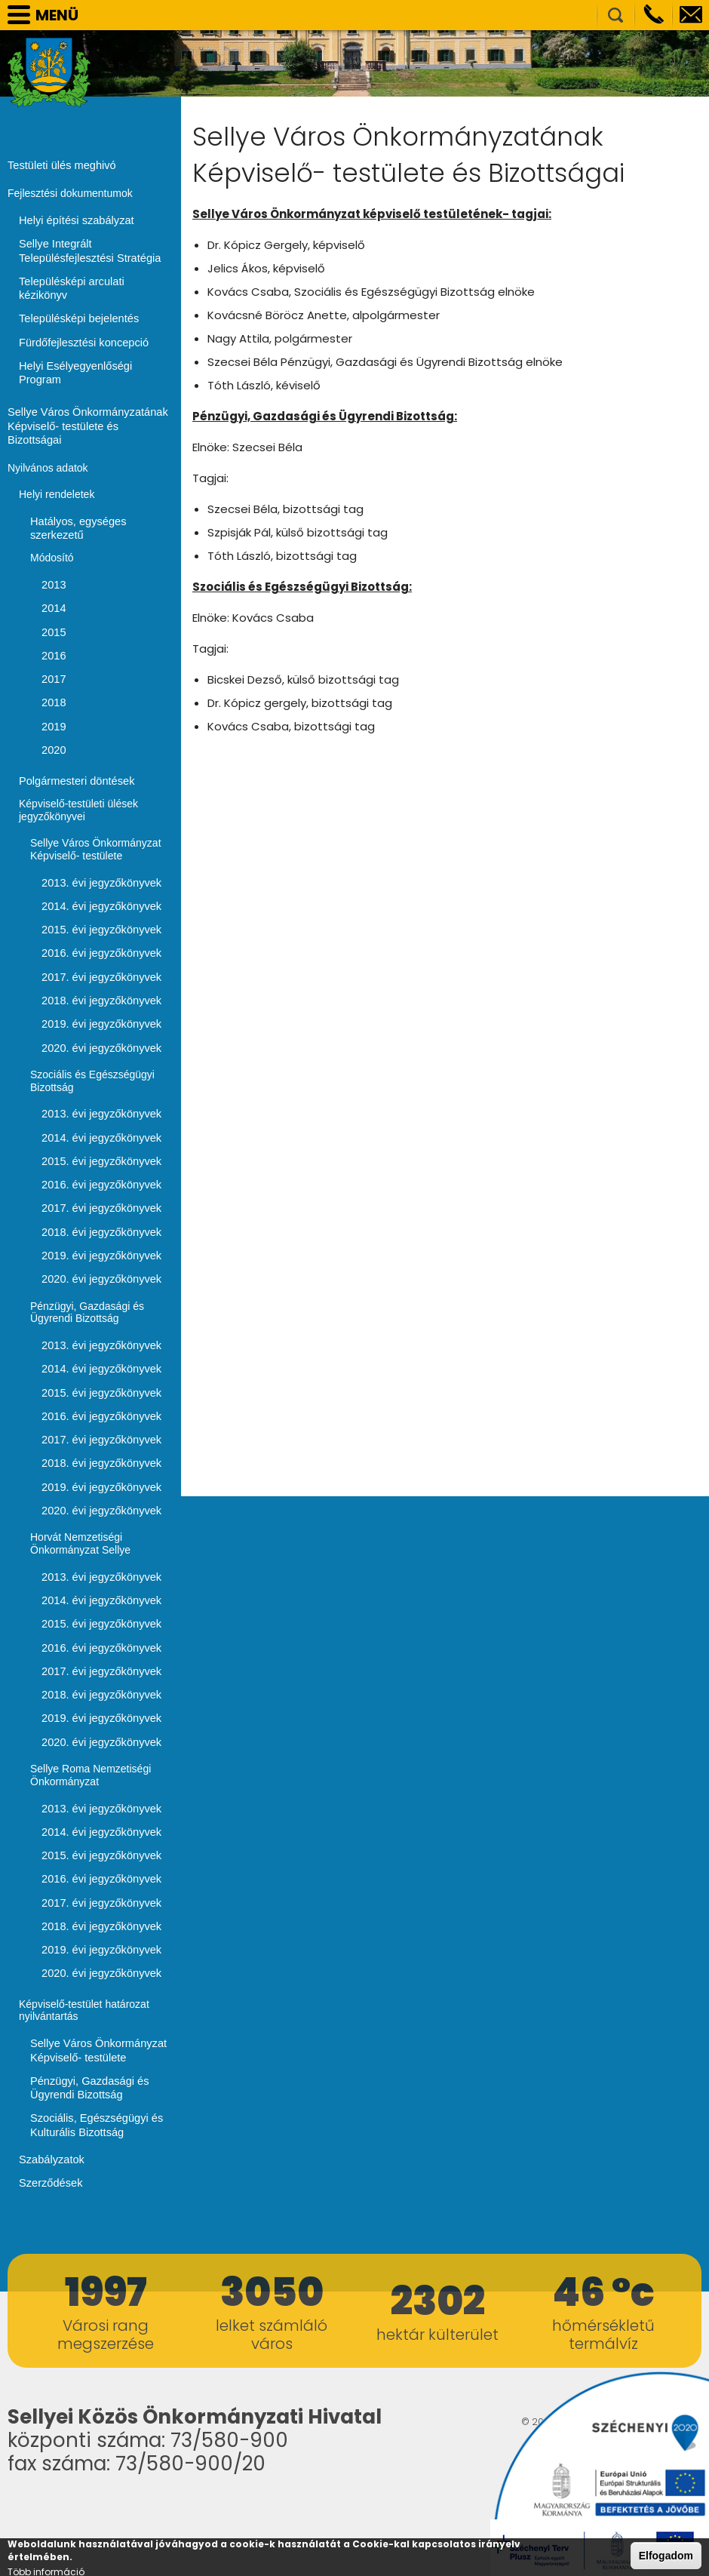 This screenshot has width=709, height=2576. What do you see at coordinates (74, 727) in the screenshot?
I see `Polgármesteri döntések` at bounding box center [74, 727].